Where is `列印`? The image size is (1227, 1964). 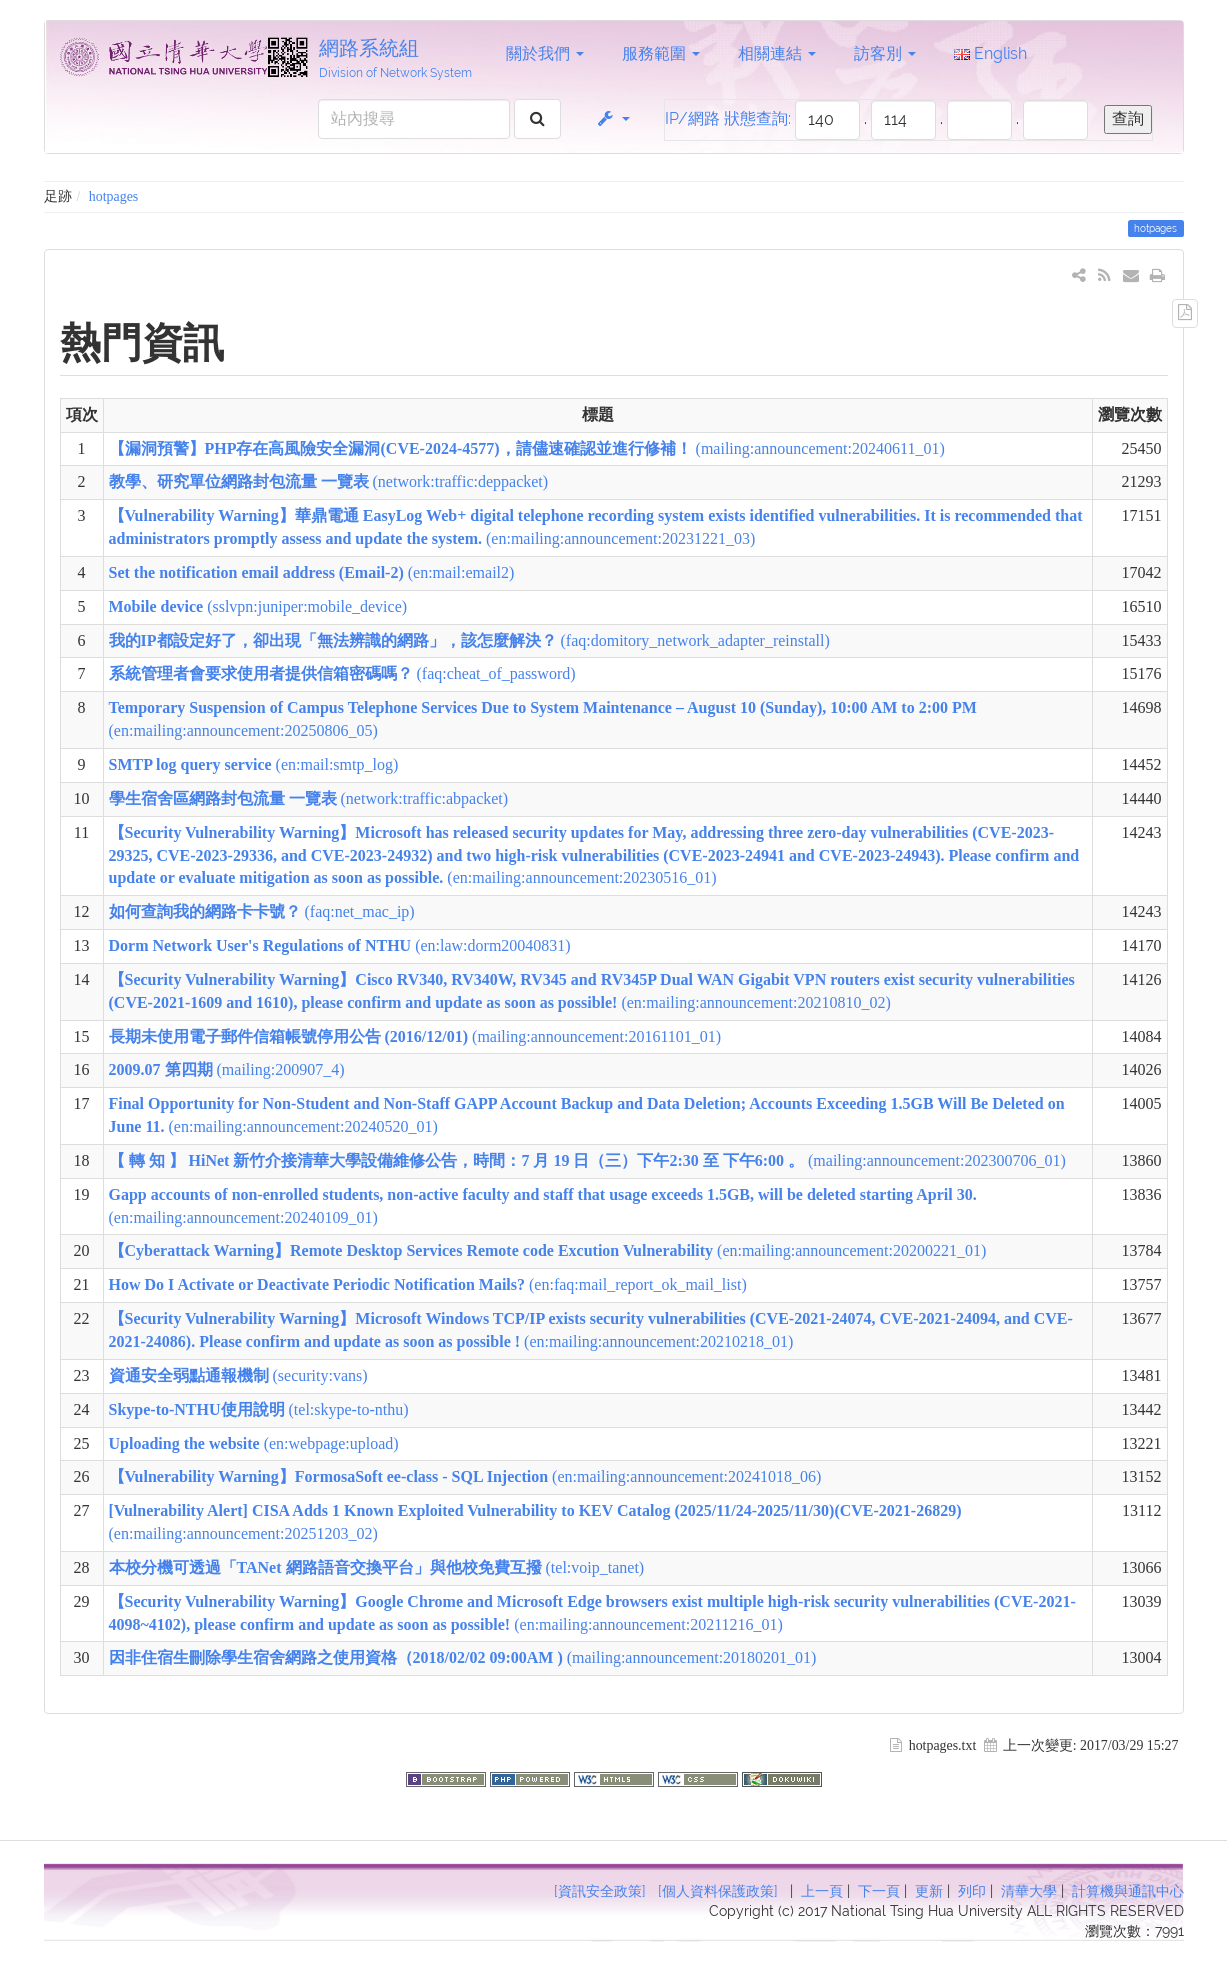 列印 is located at coordinates (972, 1891).